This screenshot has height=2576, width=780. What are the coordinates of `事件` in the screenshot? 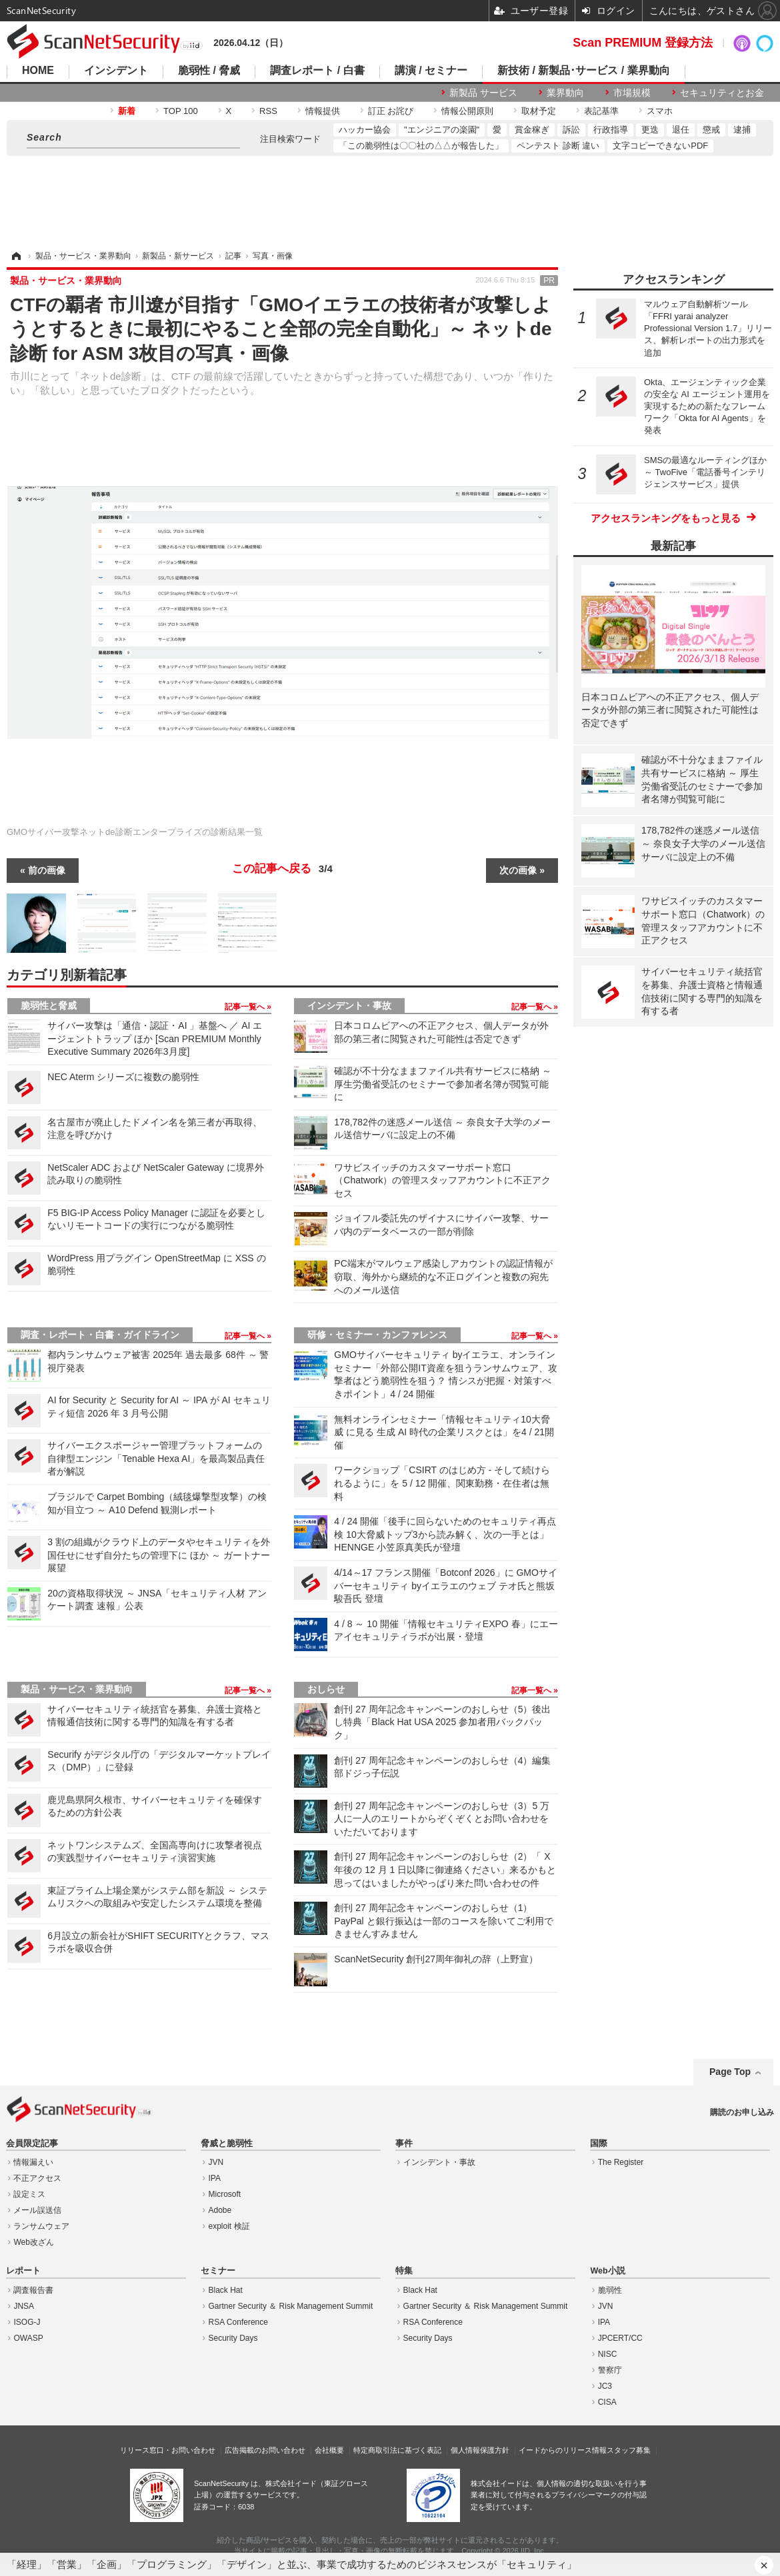 It's located at (404, 2143).